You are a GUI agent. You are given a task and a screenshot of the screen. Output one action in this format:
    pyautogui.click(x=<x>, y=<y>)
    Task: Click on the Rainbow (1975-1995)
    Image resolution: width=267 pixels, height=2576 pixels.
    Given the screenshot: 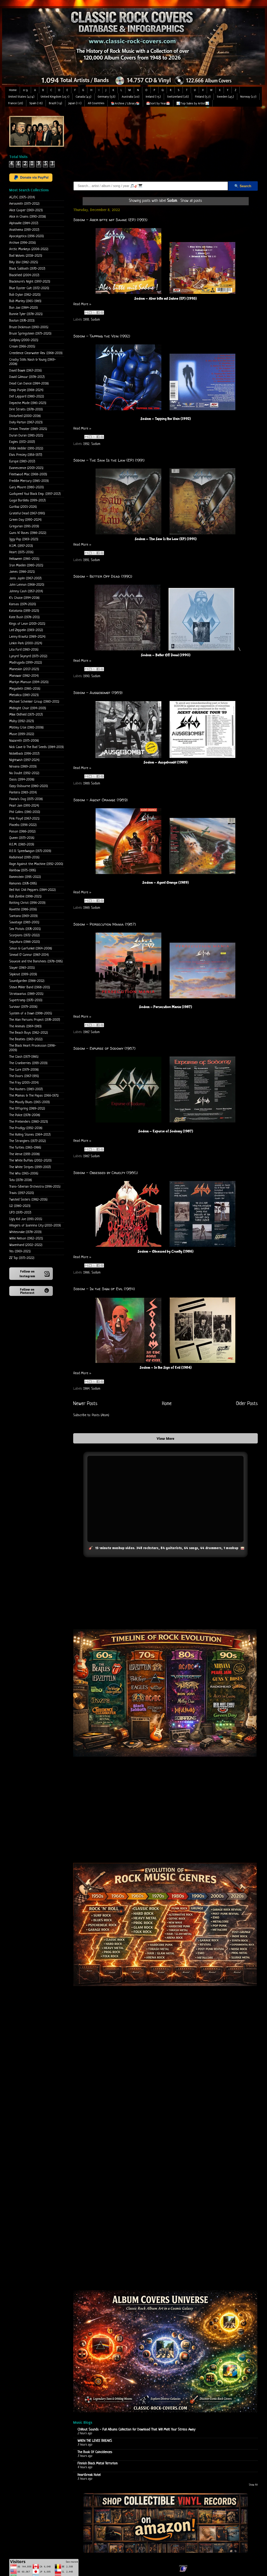 What is the action you would take?
    pyautogui.click(x=22, y=870)
    